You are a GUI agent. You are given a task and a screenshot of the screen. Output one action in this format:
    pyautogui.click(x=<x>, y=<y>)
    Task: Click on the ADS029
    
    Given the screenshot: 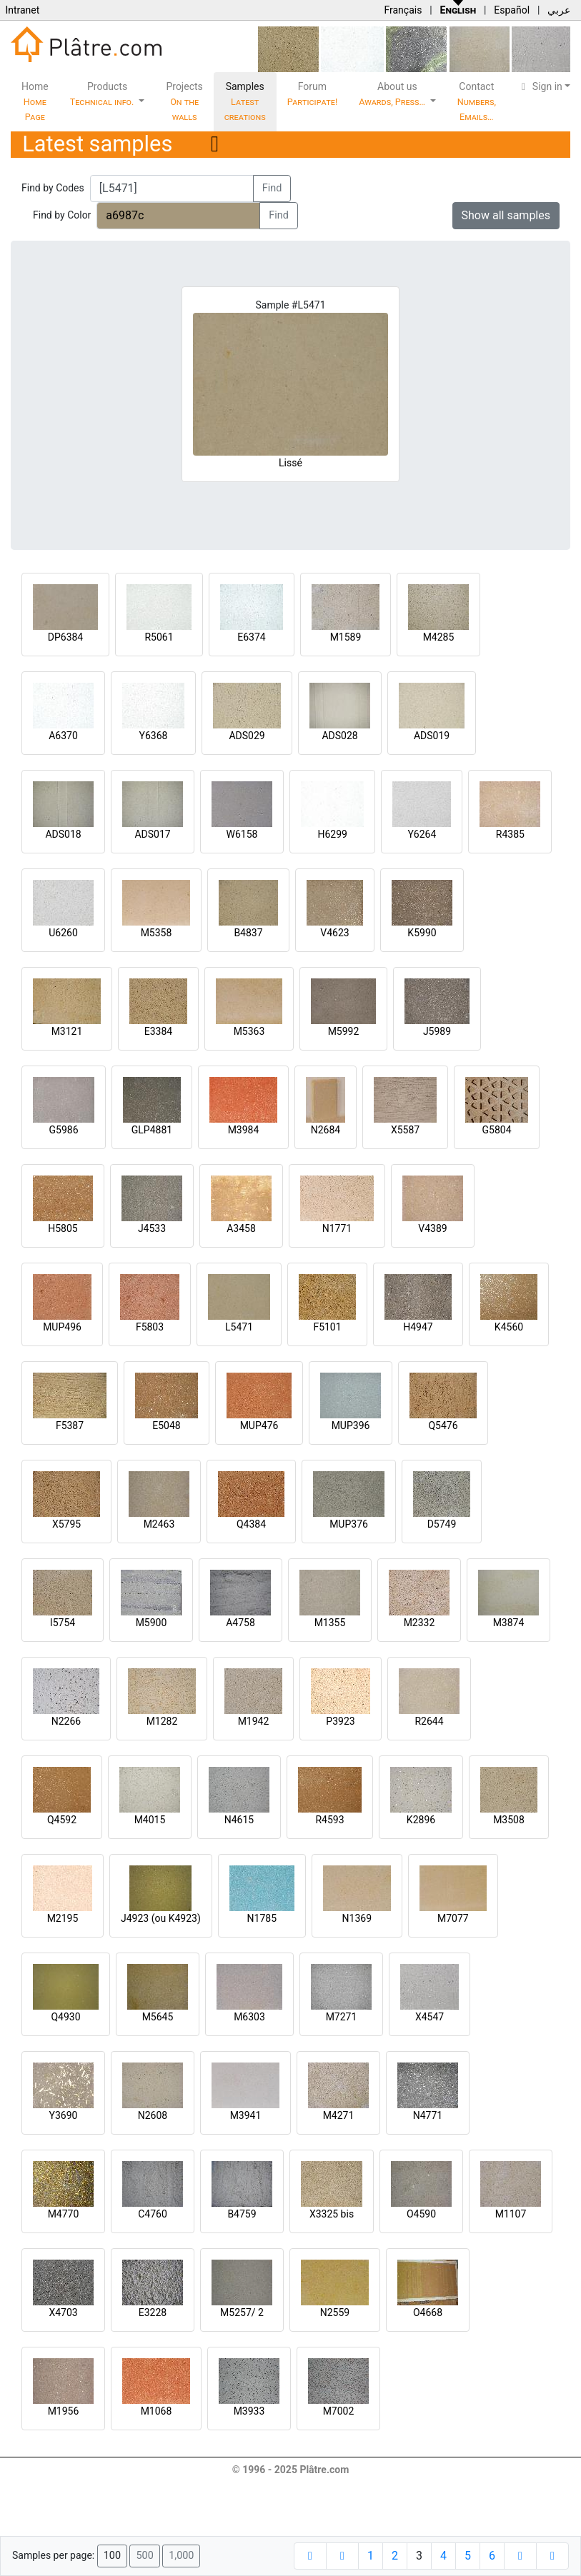 What is the action you would take?
    pyautogui.click(x=246, y=735)
    